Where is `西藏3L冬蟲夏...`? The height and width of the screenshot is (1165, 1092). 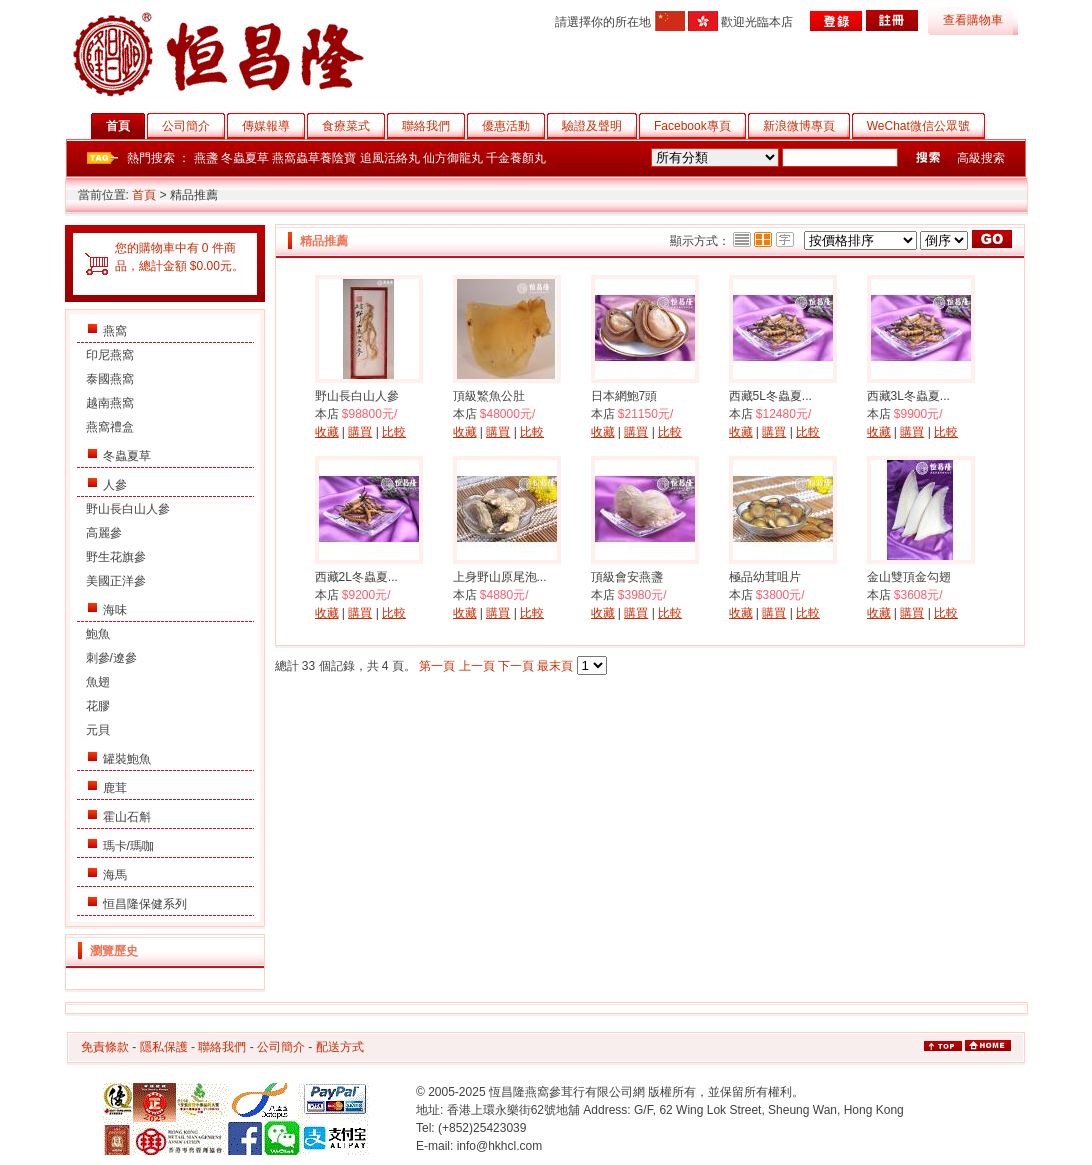
西藏3L冬蟲夏... is located at coordinates (908, 396).